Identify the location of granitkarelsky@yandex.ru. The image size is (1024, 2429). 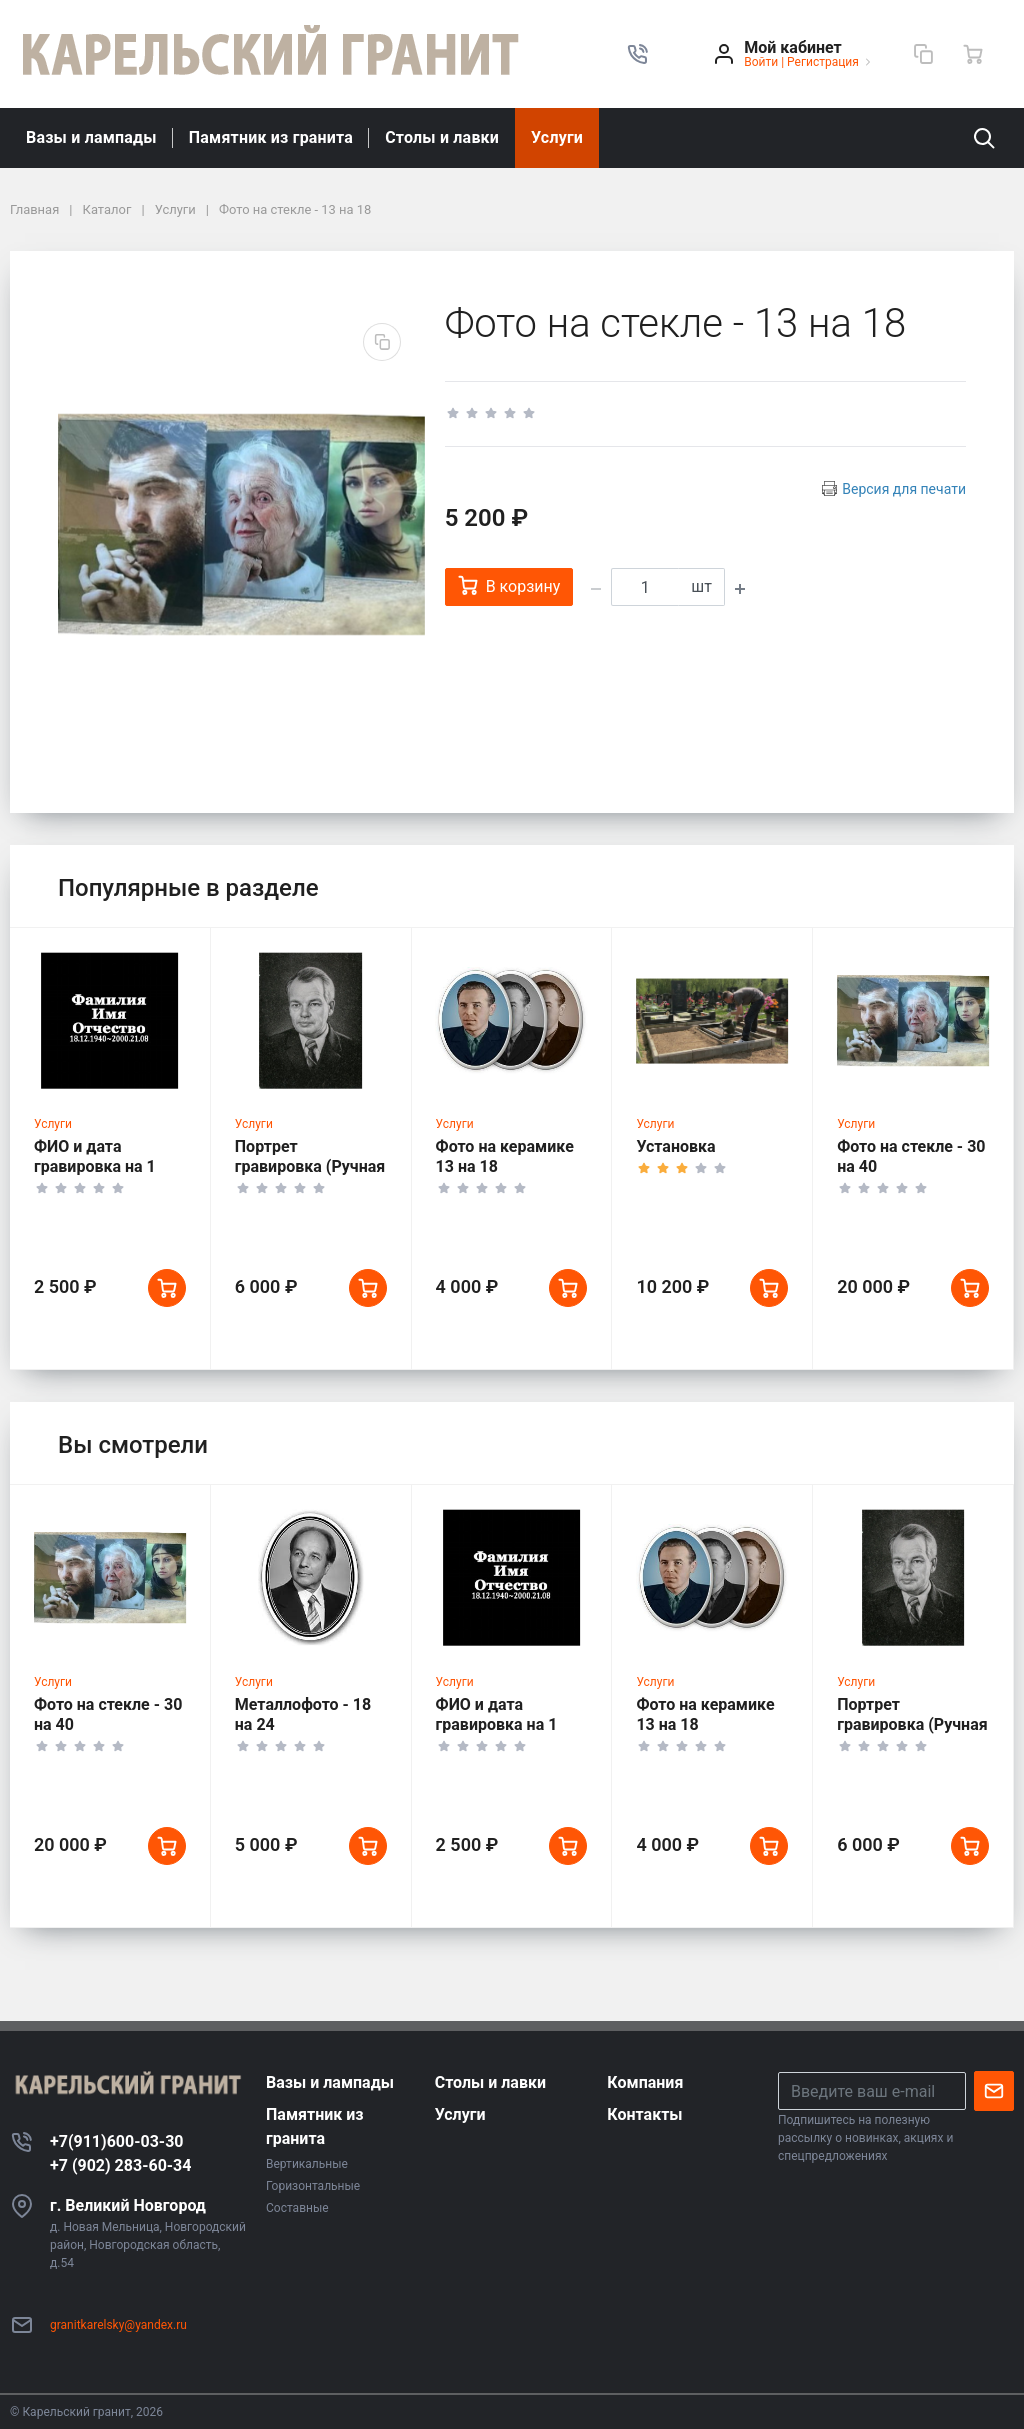
(118, 2325).